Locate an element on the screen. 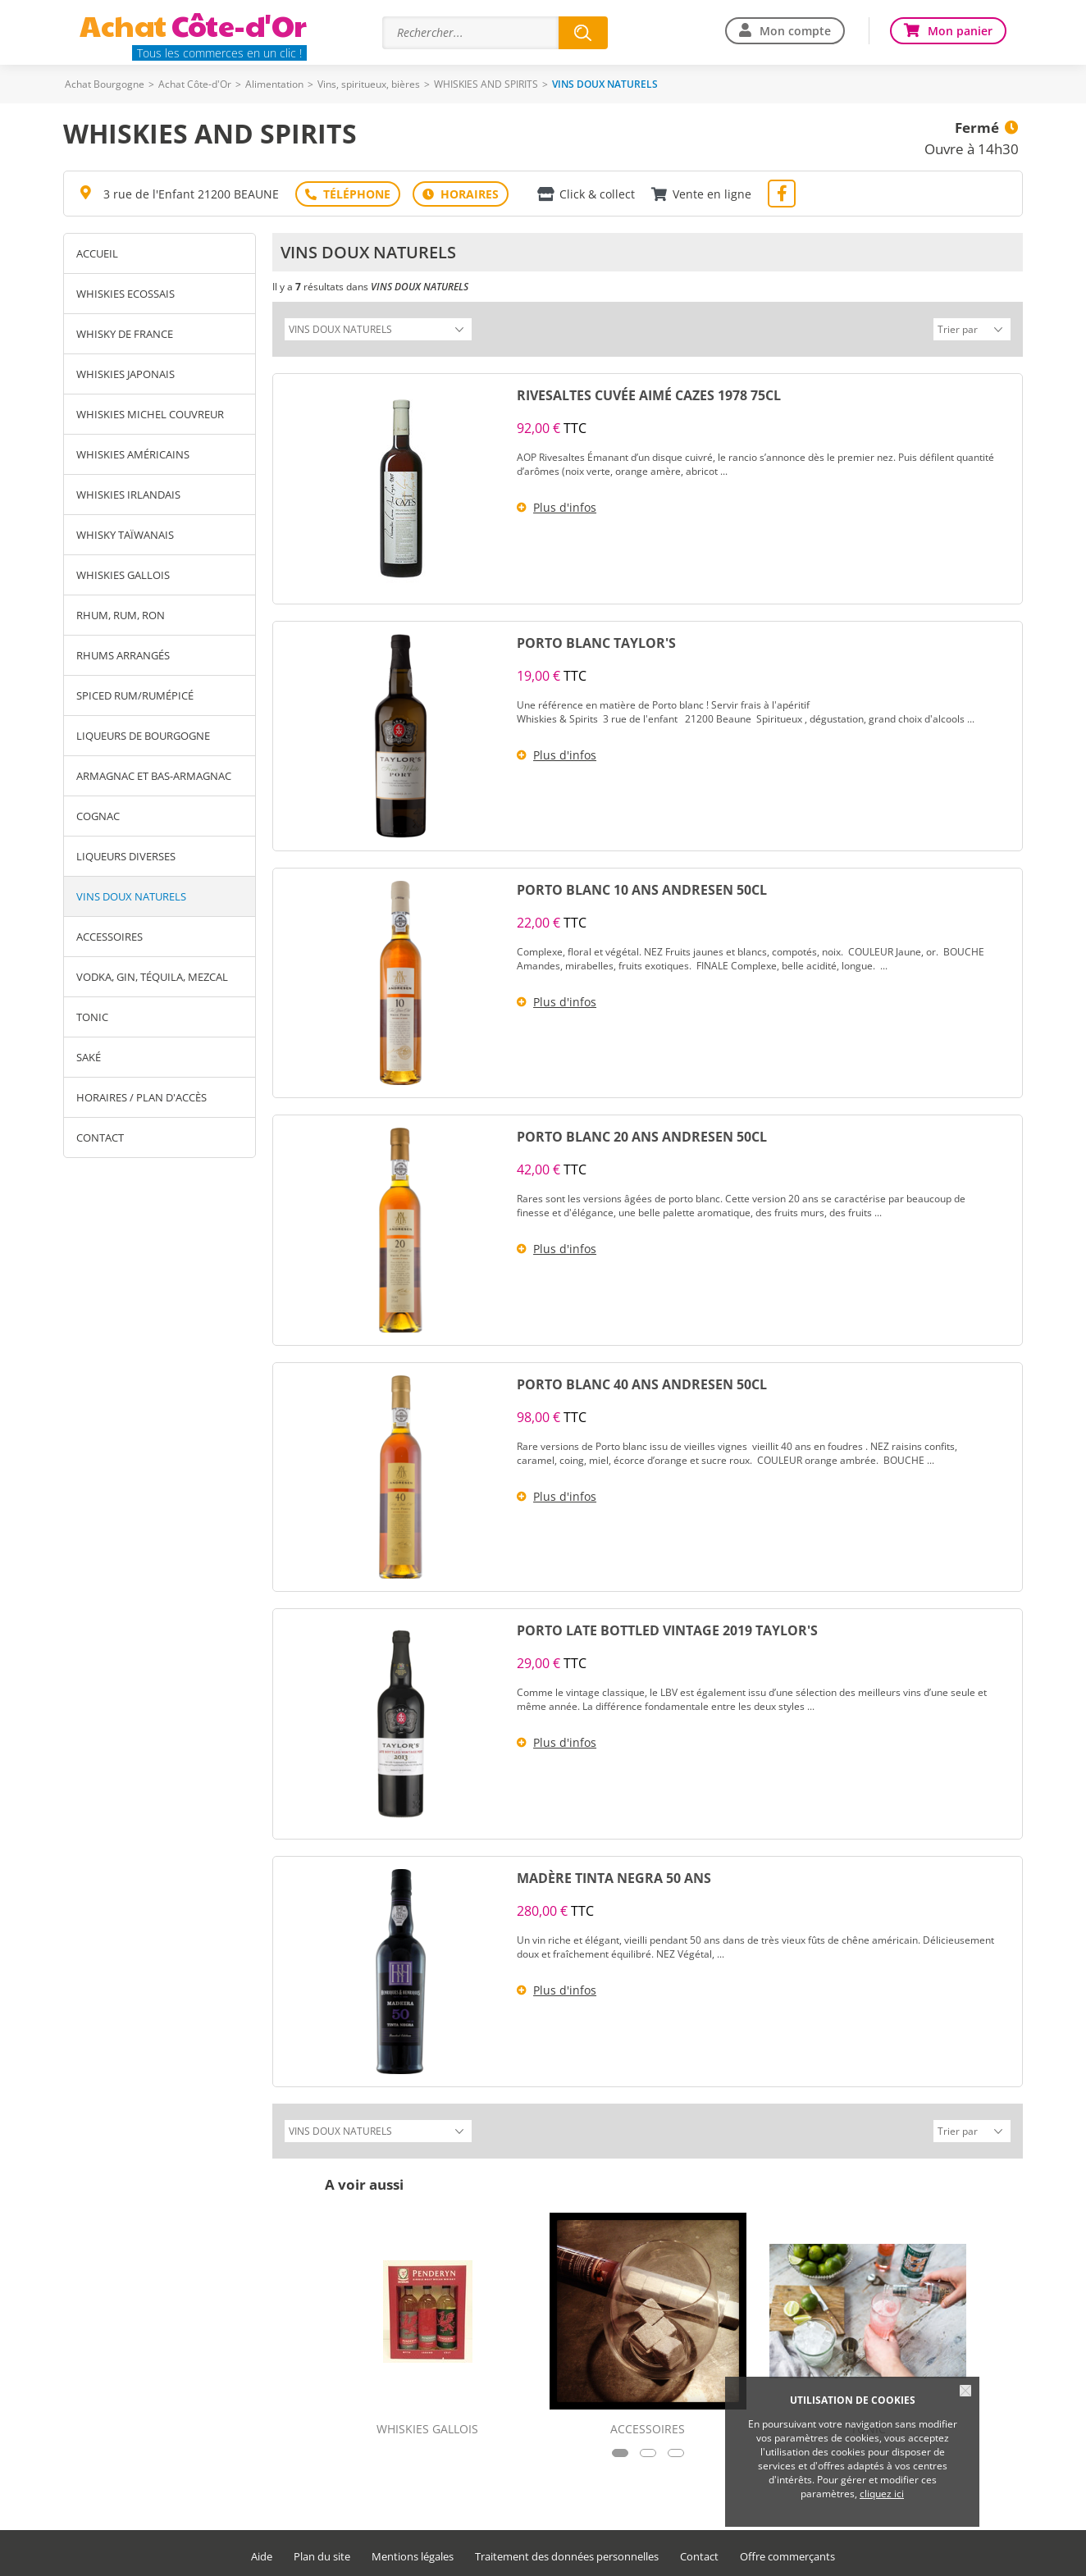 The height and width of the screenshot is (2576, 1086). RHUM, RUM, RON is located at coordinates (120, 615).